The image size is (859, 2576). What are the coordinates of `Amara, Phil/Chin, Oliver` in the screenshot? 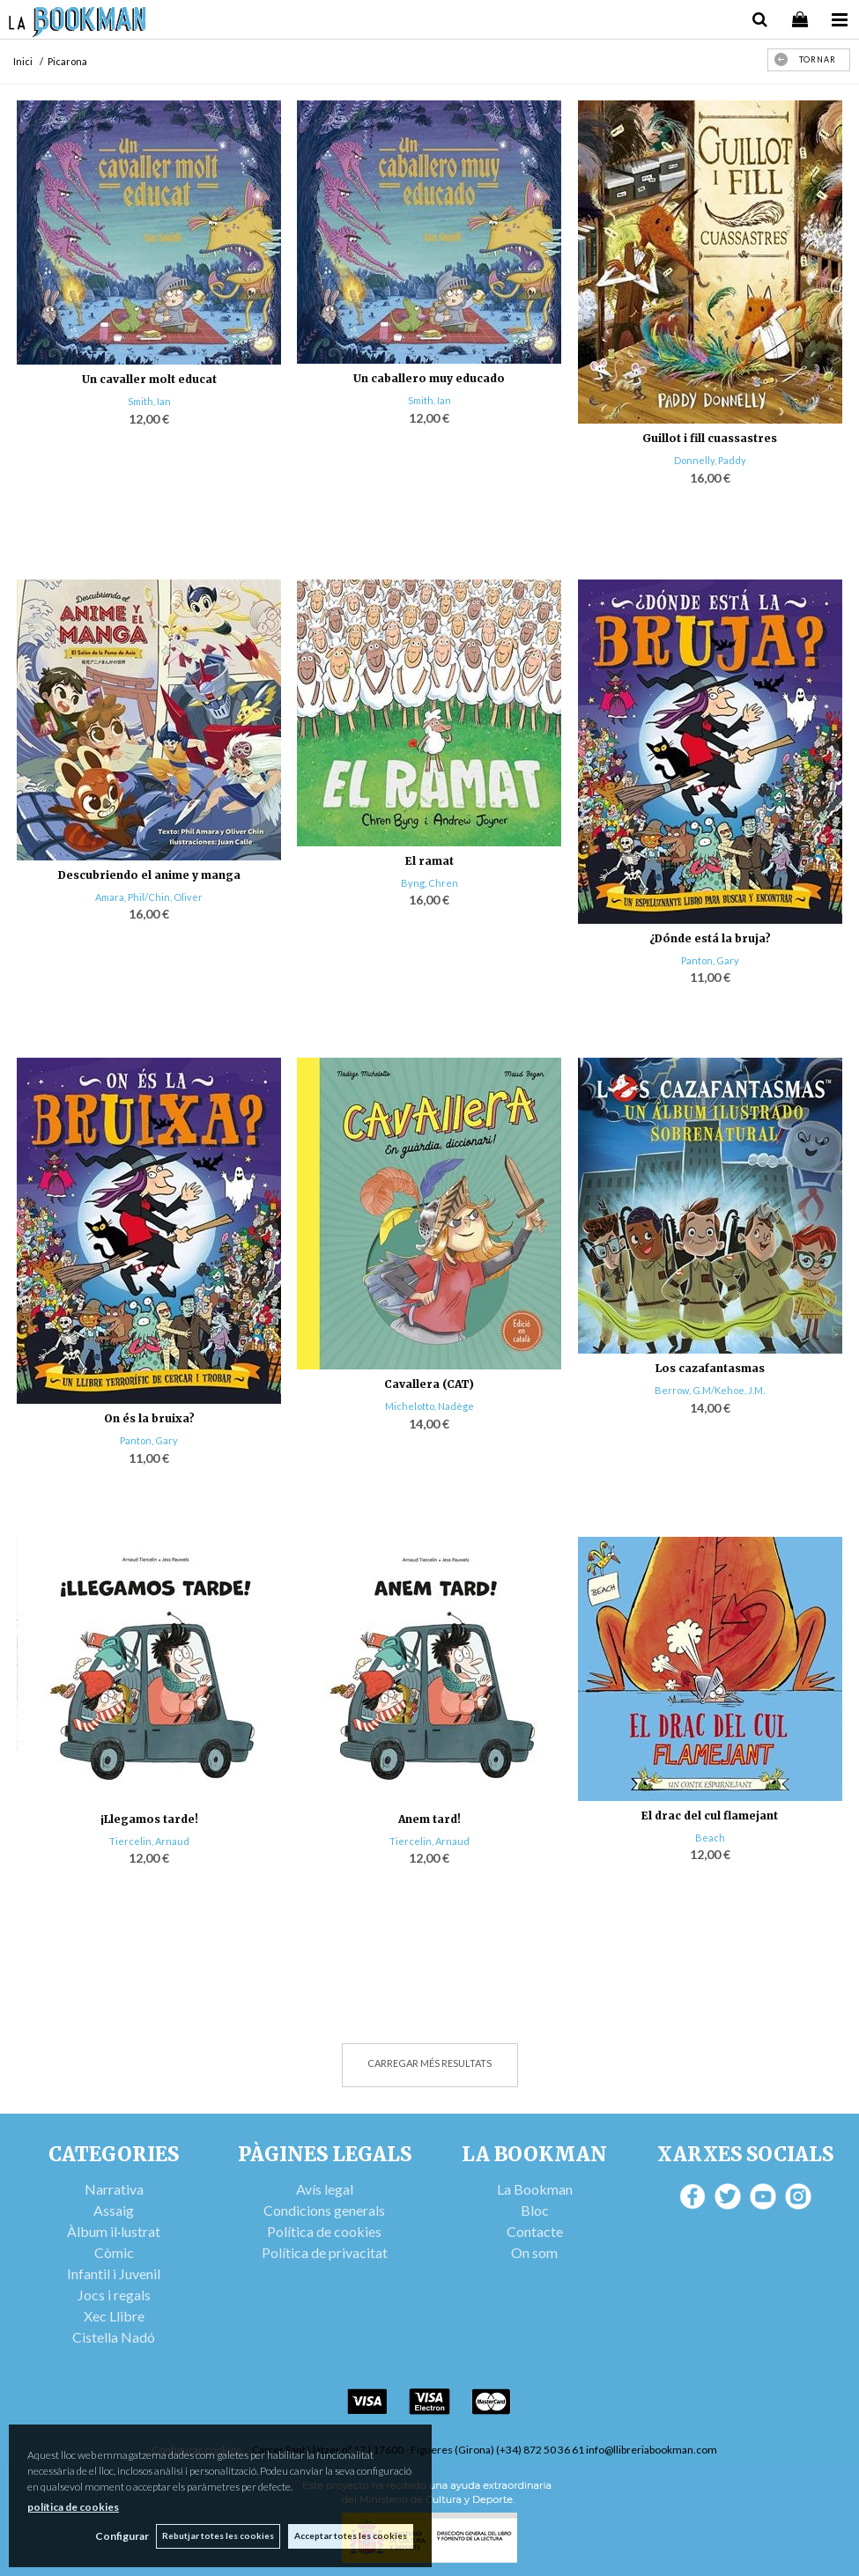 It's located at (149, 897).